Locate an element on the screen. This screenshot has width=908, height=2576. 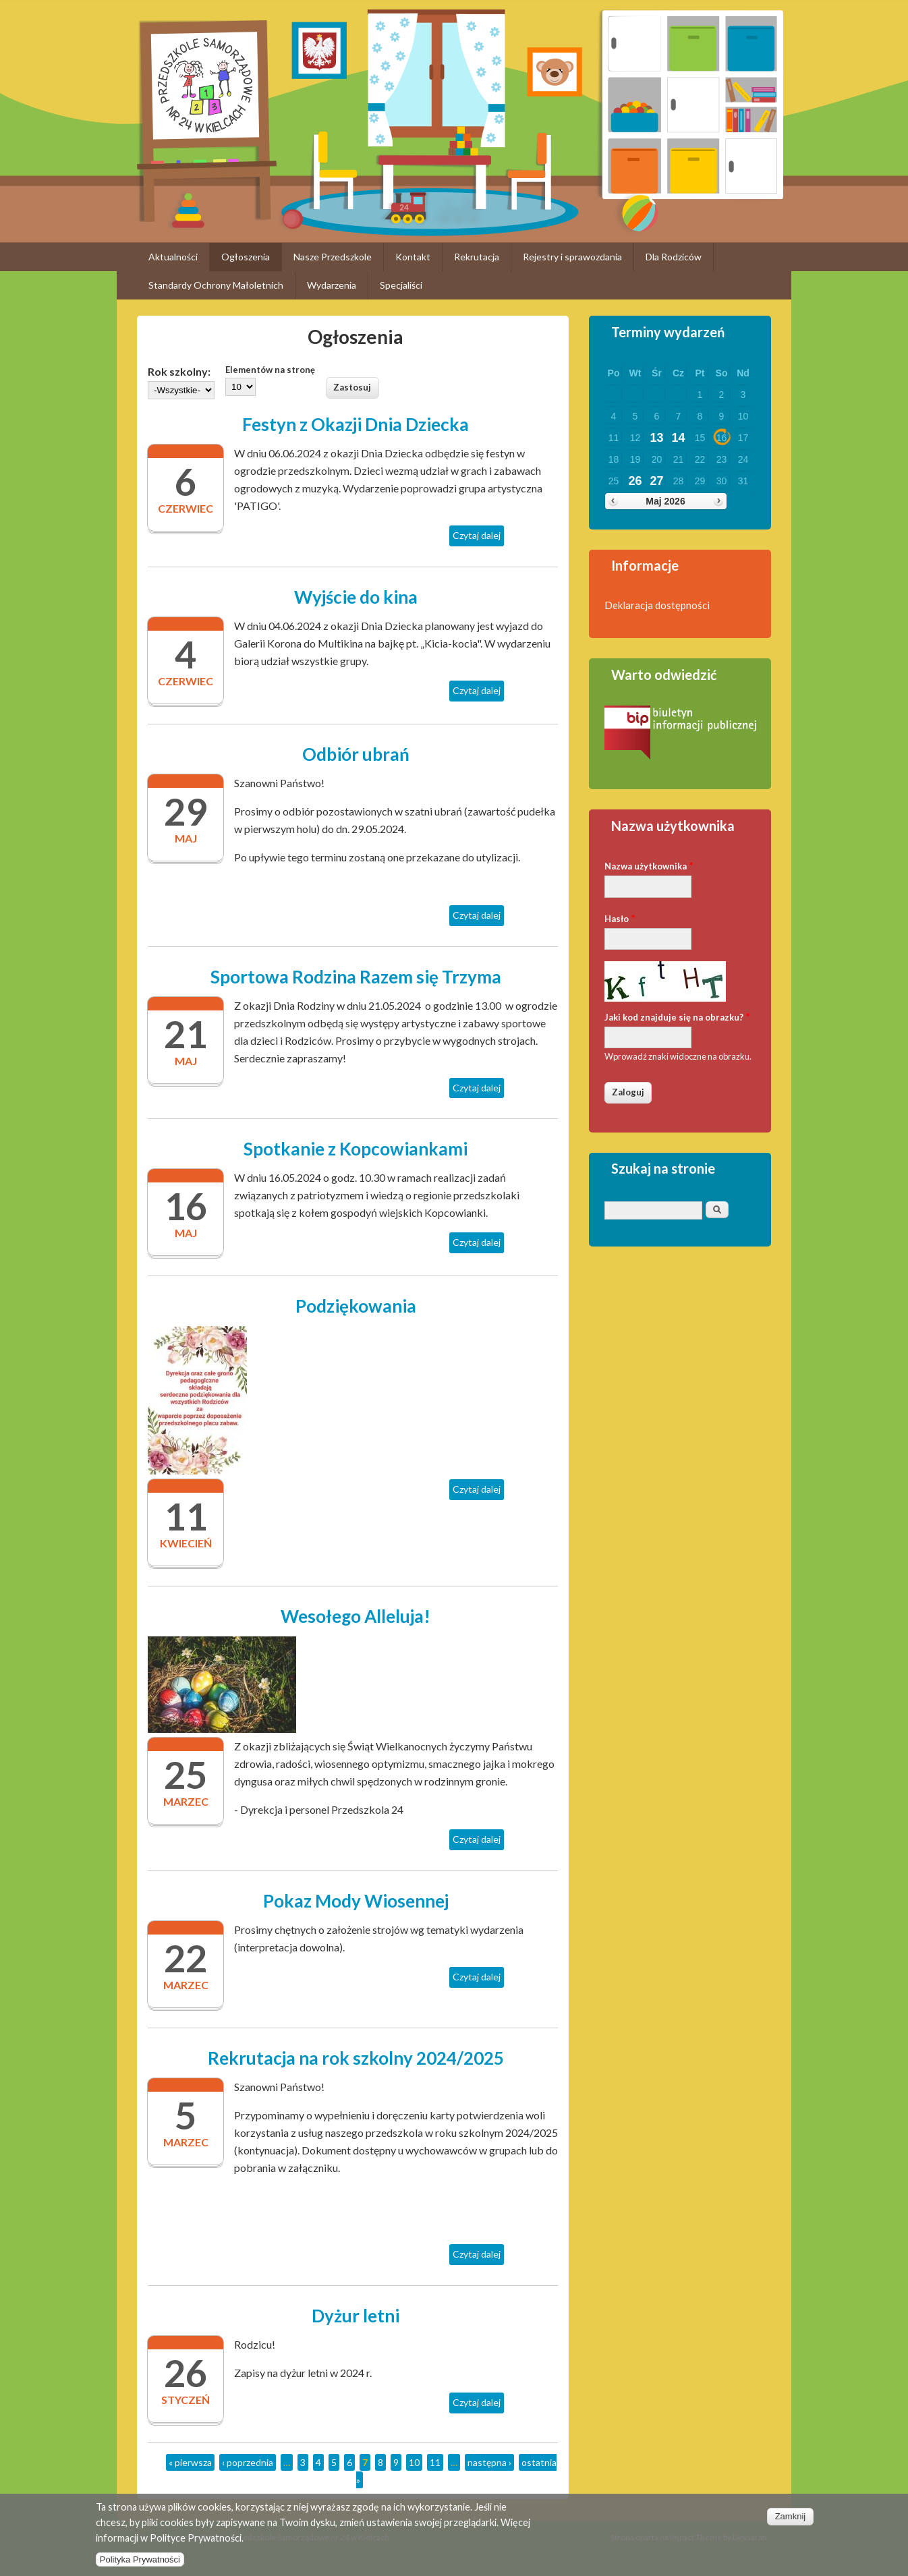
« pierwsza is located at coordinates (190, 2462).